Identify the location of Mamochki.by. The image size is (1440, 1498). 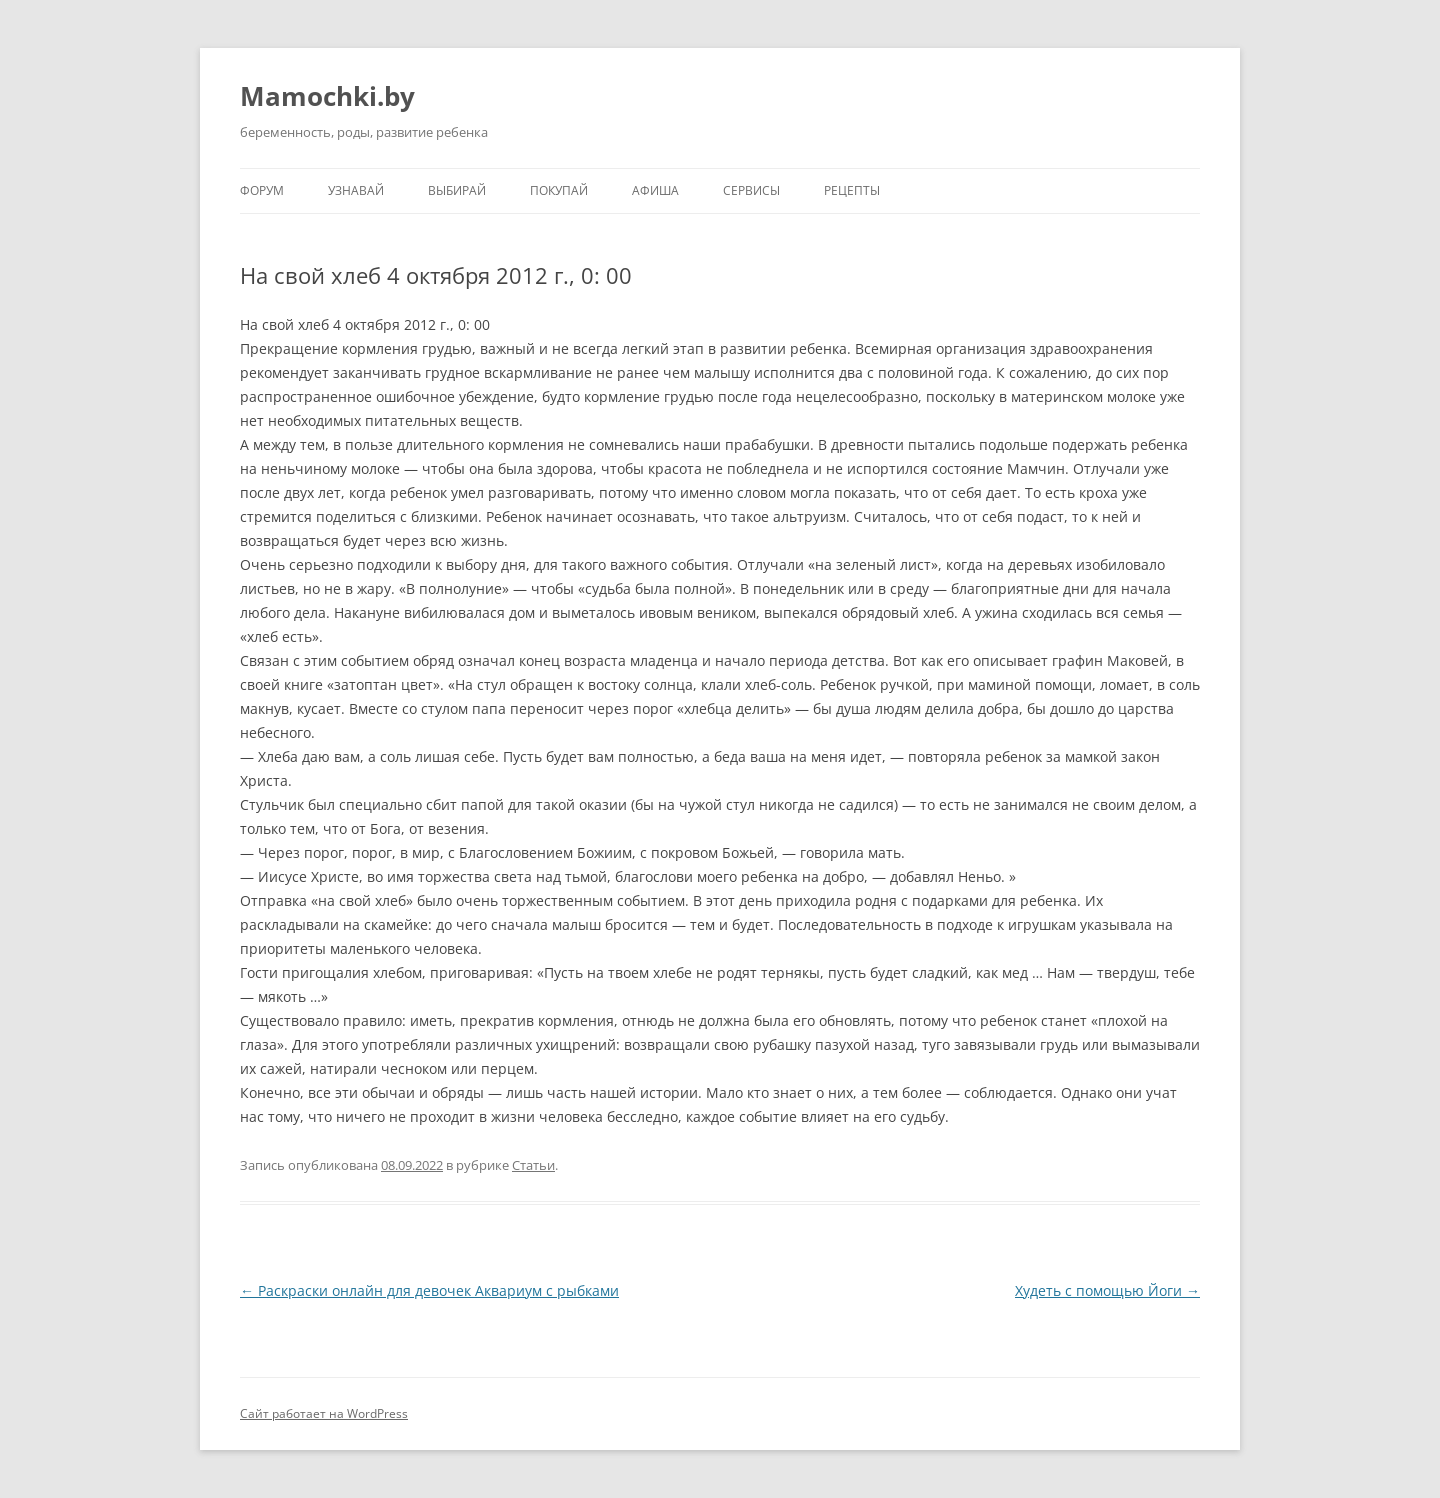
(327, 96).